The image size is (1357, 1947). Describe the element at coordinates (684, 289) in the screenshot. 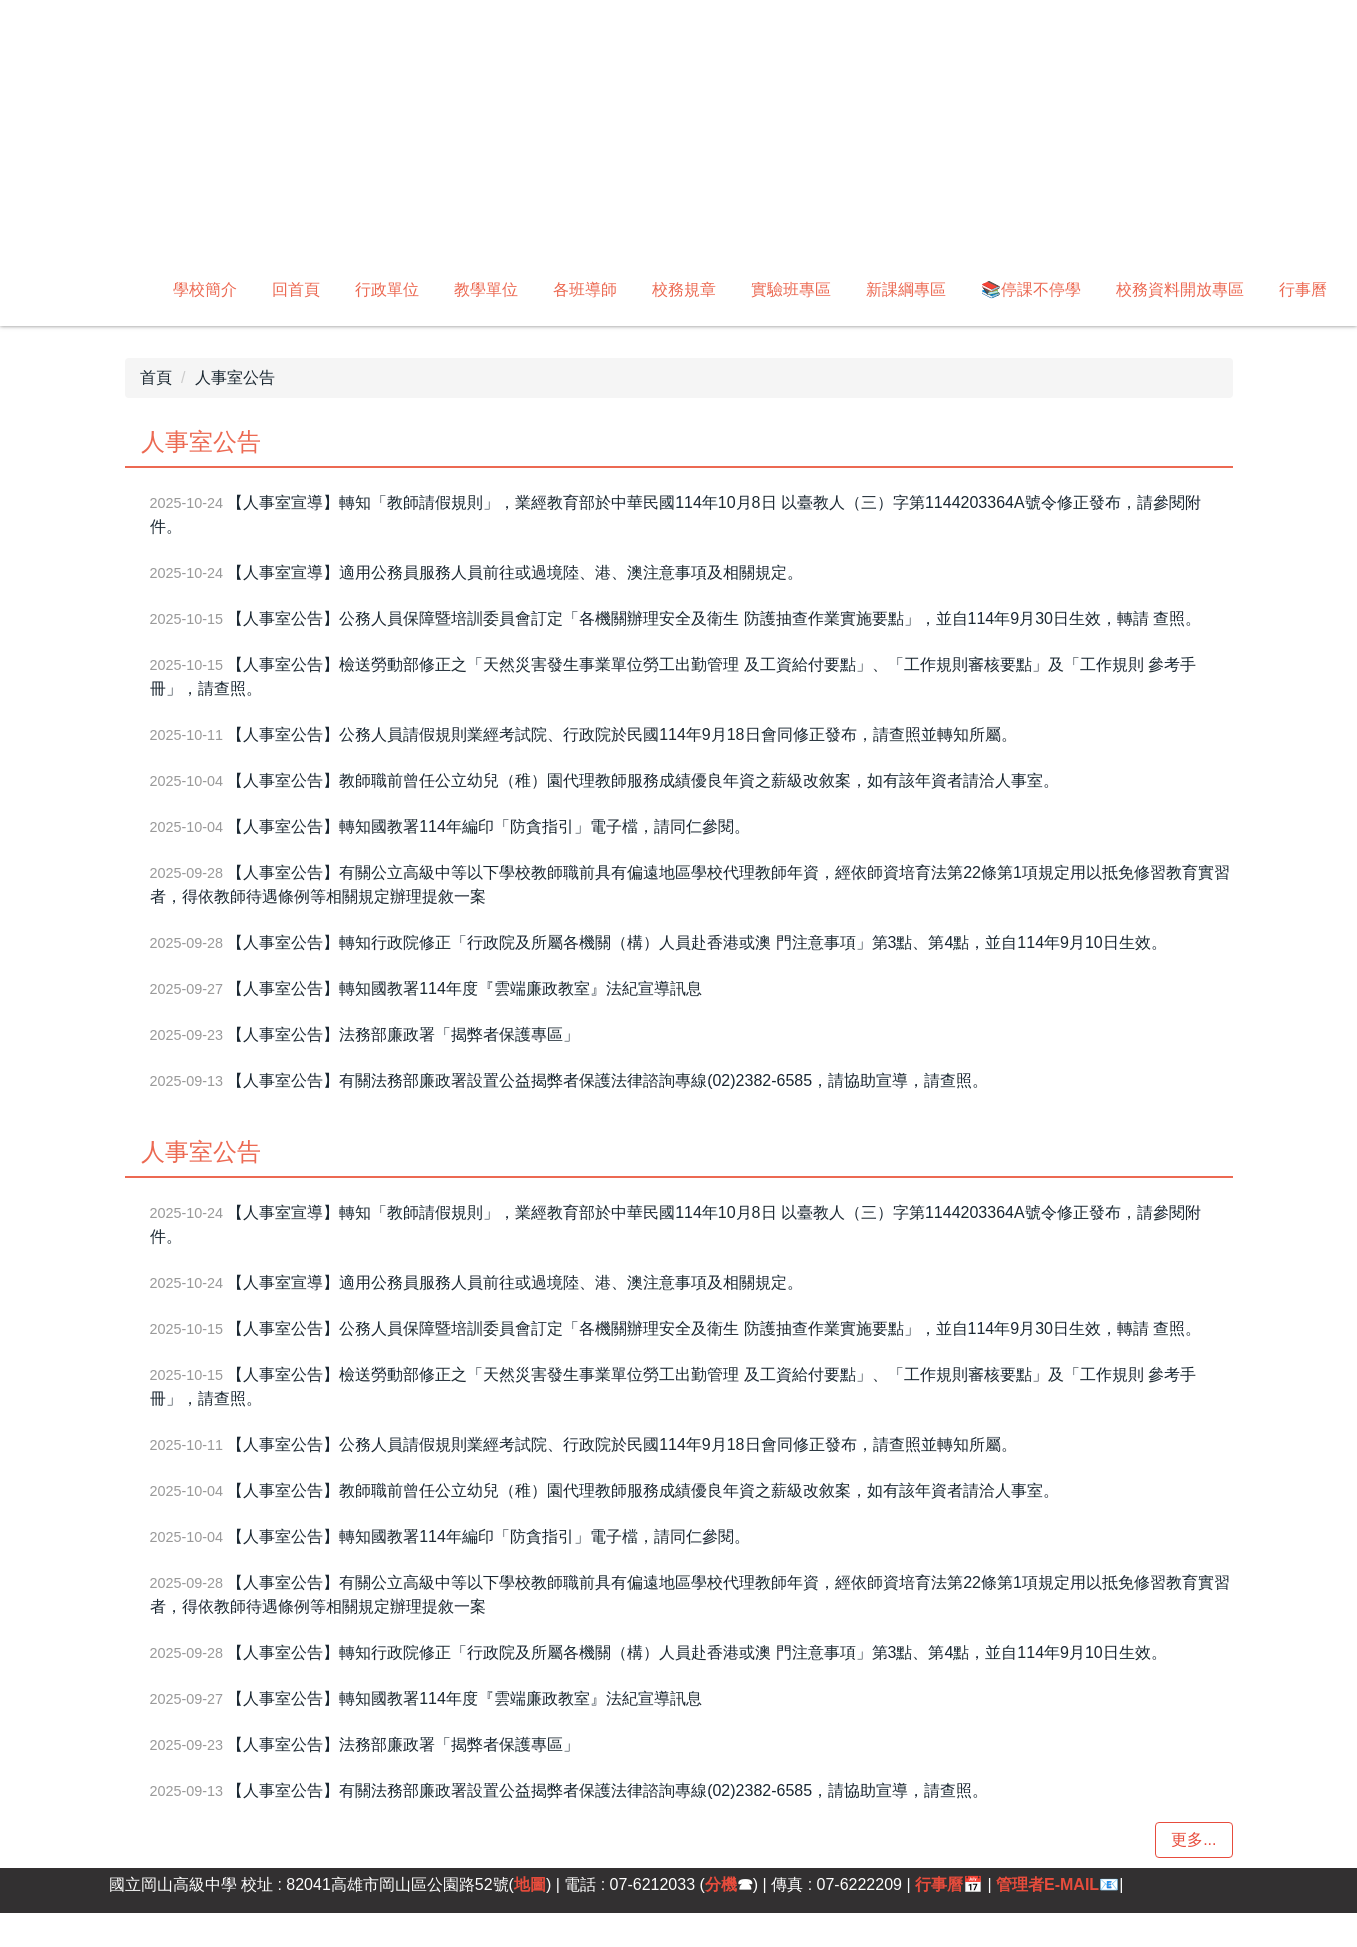

I see `校務規章` at that location.